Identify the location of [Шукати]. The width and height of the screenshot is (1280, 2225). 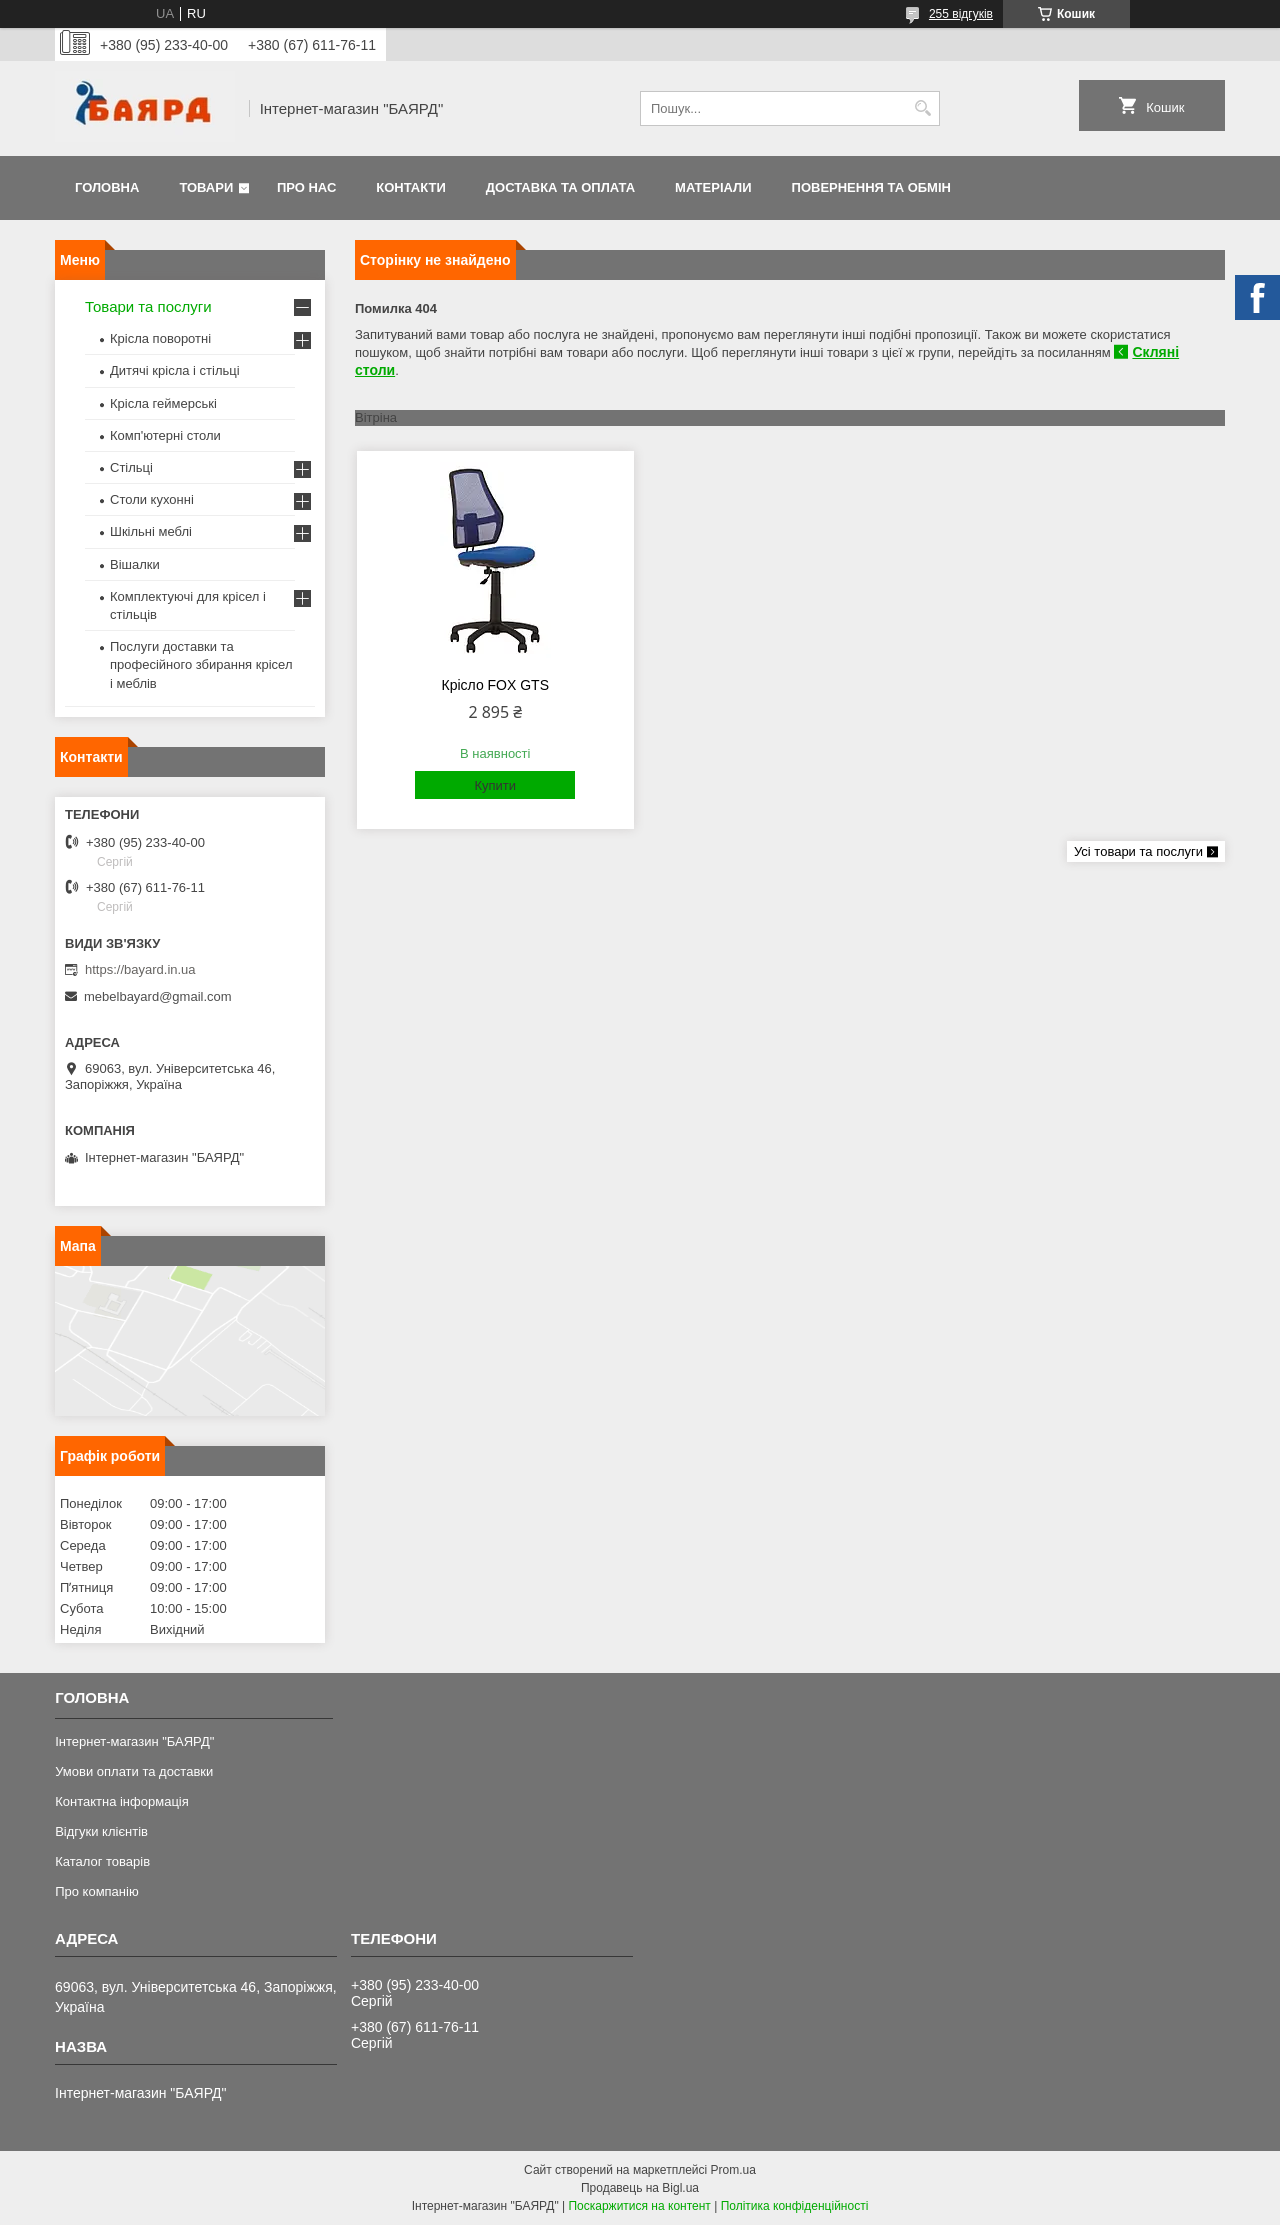
(922, 108).